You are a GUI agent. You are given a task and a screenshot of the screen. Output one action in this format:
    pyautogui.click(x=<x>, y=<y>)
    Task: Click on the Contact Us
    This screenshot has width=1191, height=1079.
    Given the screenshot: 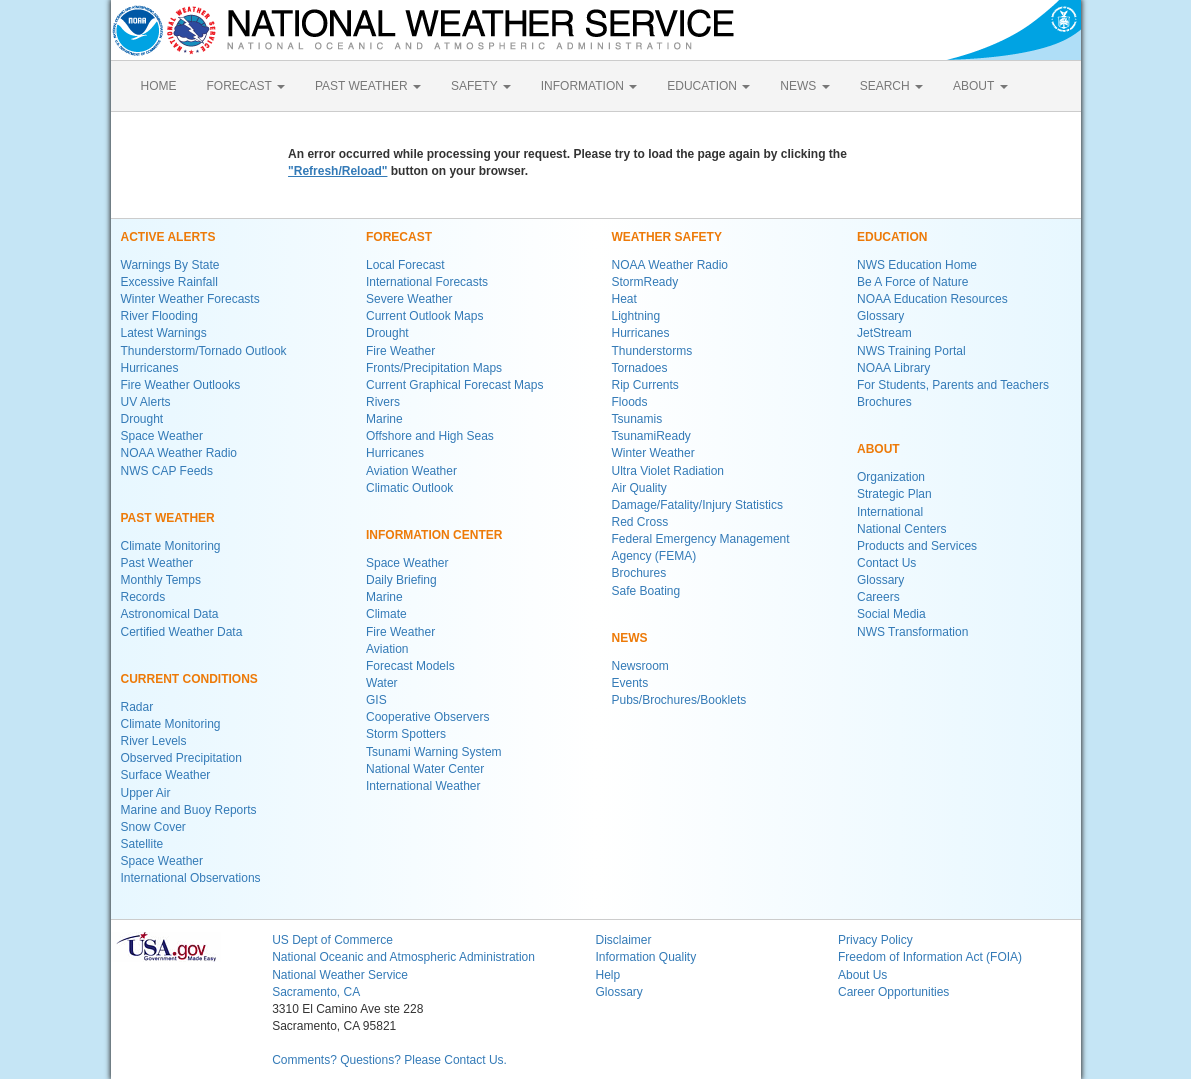 What is the action you would take?
    pyautogui.click(x=886, y=563)
    